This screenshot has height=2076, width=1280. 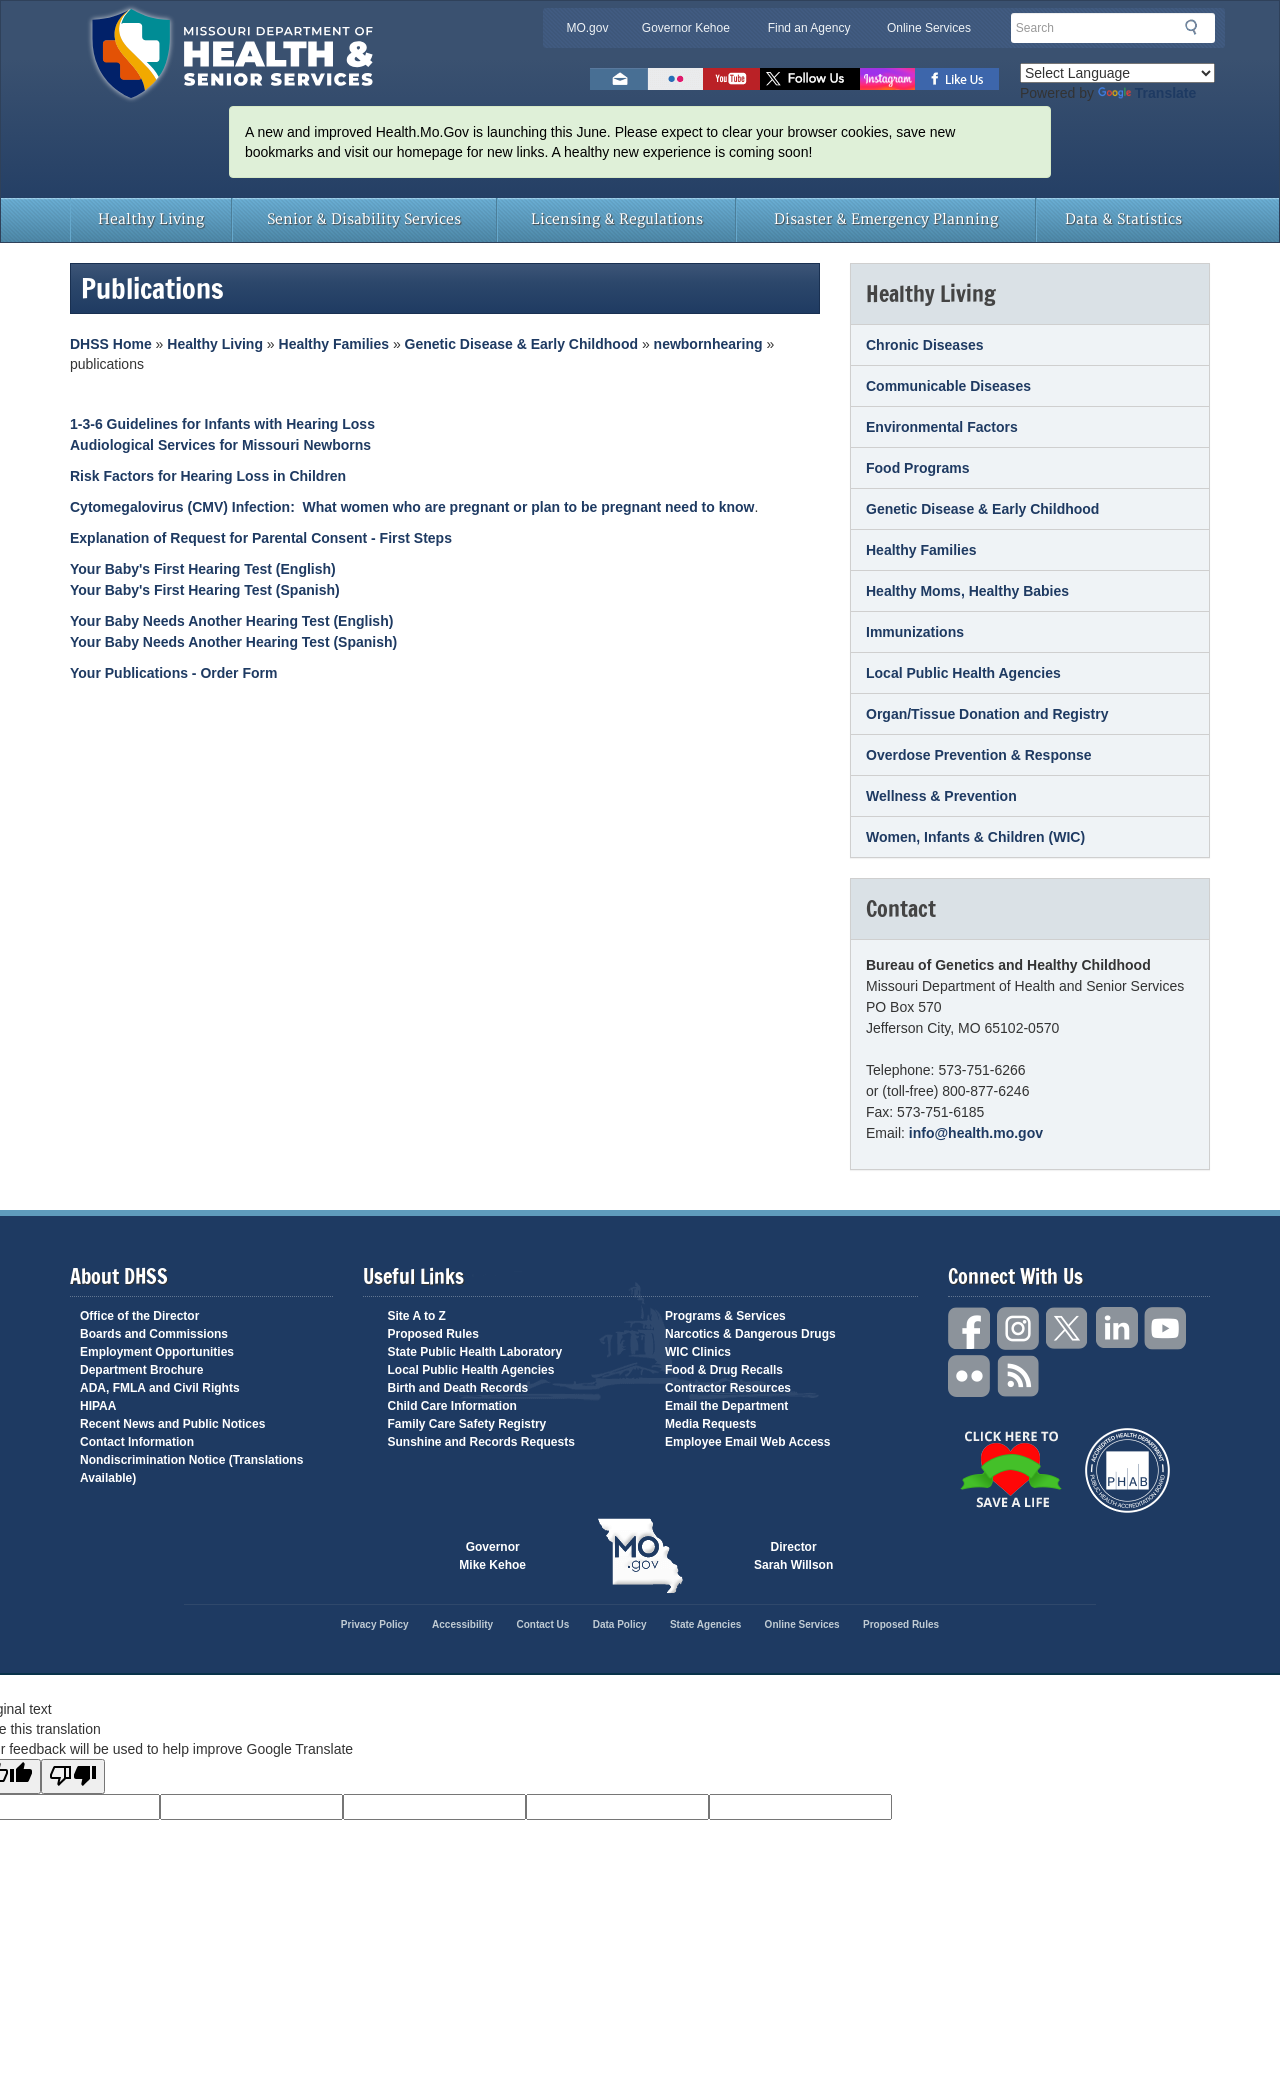 I want to click on 1-3-6 Guidelines for Infants with Hearing Loss, so click(x=222, y=424).